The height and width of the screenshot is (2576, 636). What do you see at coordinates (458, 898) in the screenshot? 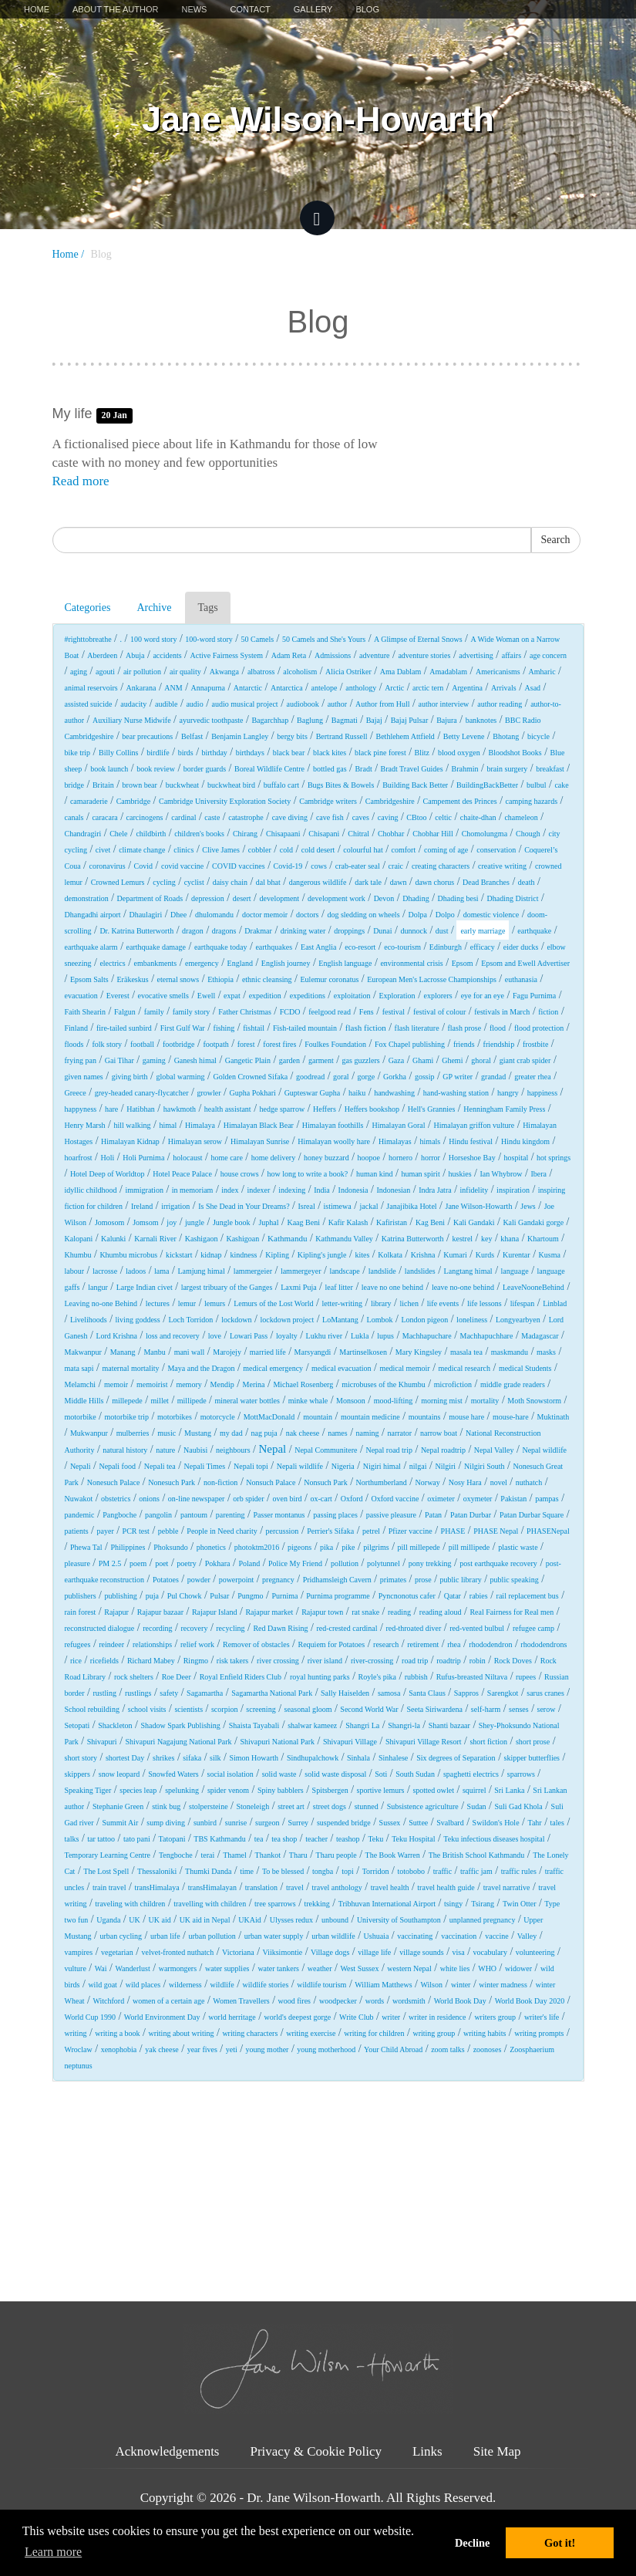
I see `Dhading besi` at bounding box center [458, 898].